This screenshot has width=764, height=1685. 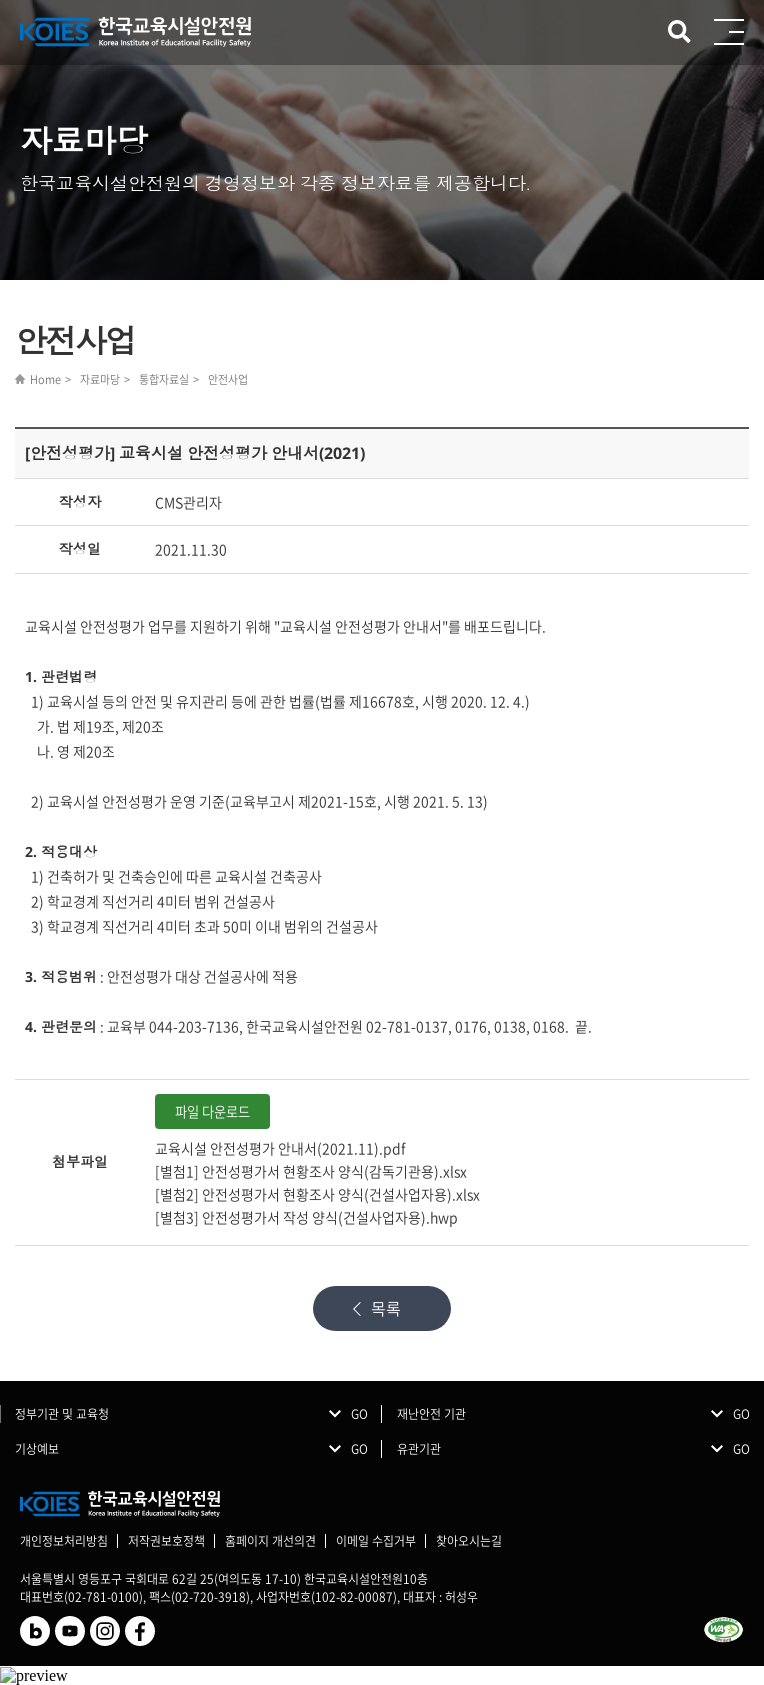 I want to click on 목록, so click(x=386, y=1308).